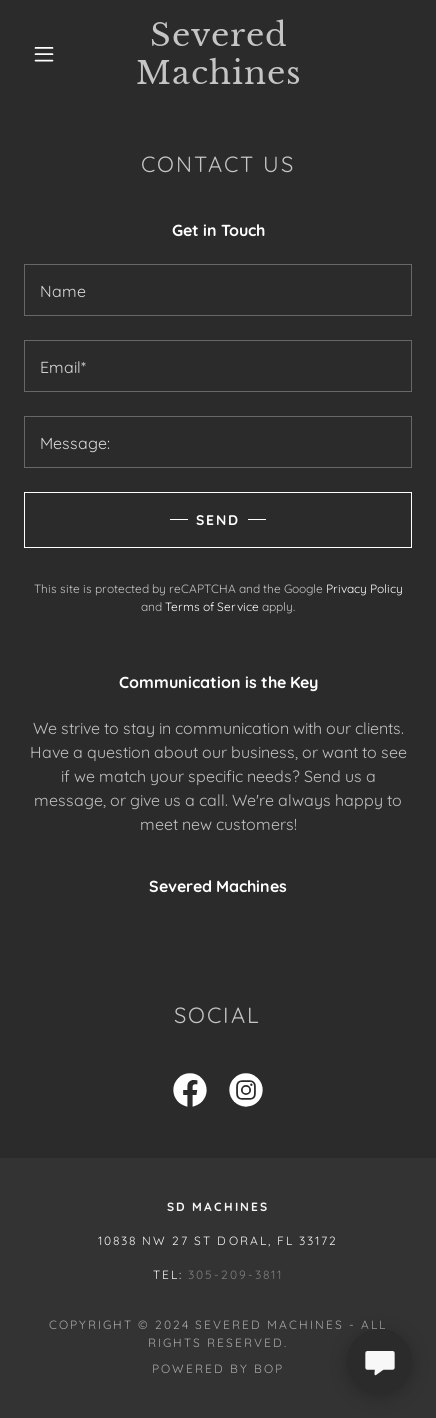  Describe the element at coordinates (212, 606) in the screenshot. I see `Terms of Service [link]` at that location.